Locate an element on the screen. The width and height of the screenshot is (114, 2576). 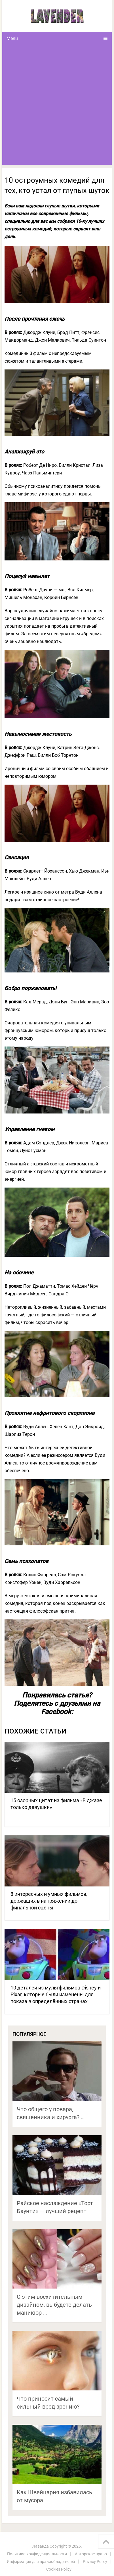
10 деталей из мультфильмов Disney и Pixar, которые были изменены для показа в определённых странах is located at coordinates (55, 1994).